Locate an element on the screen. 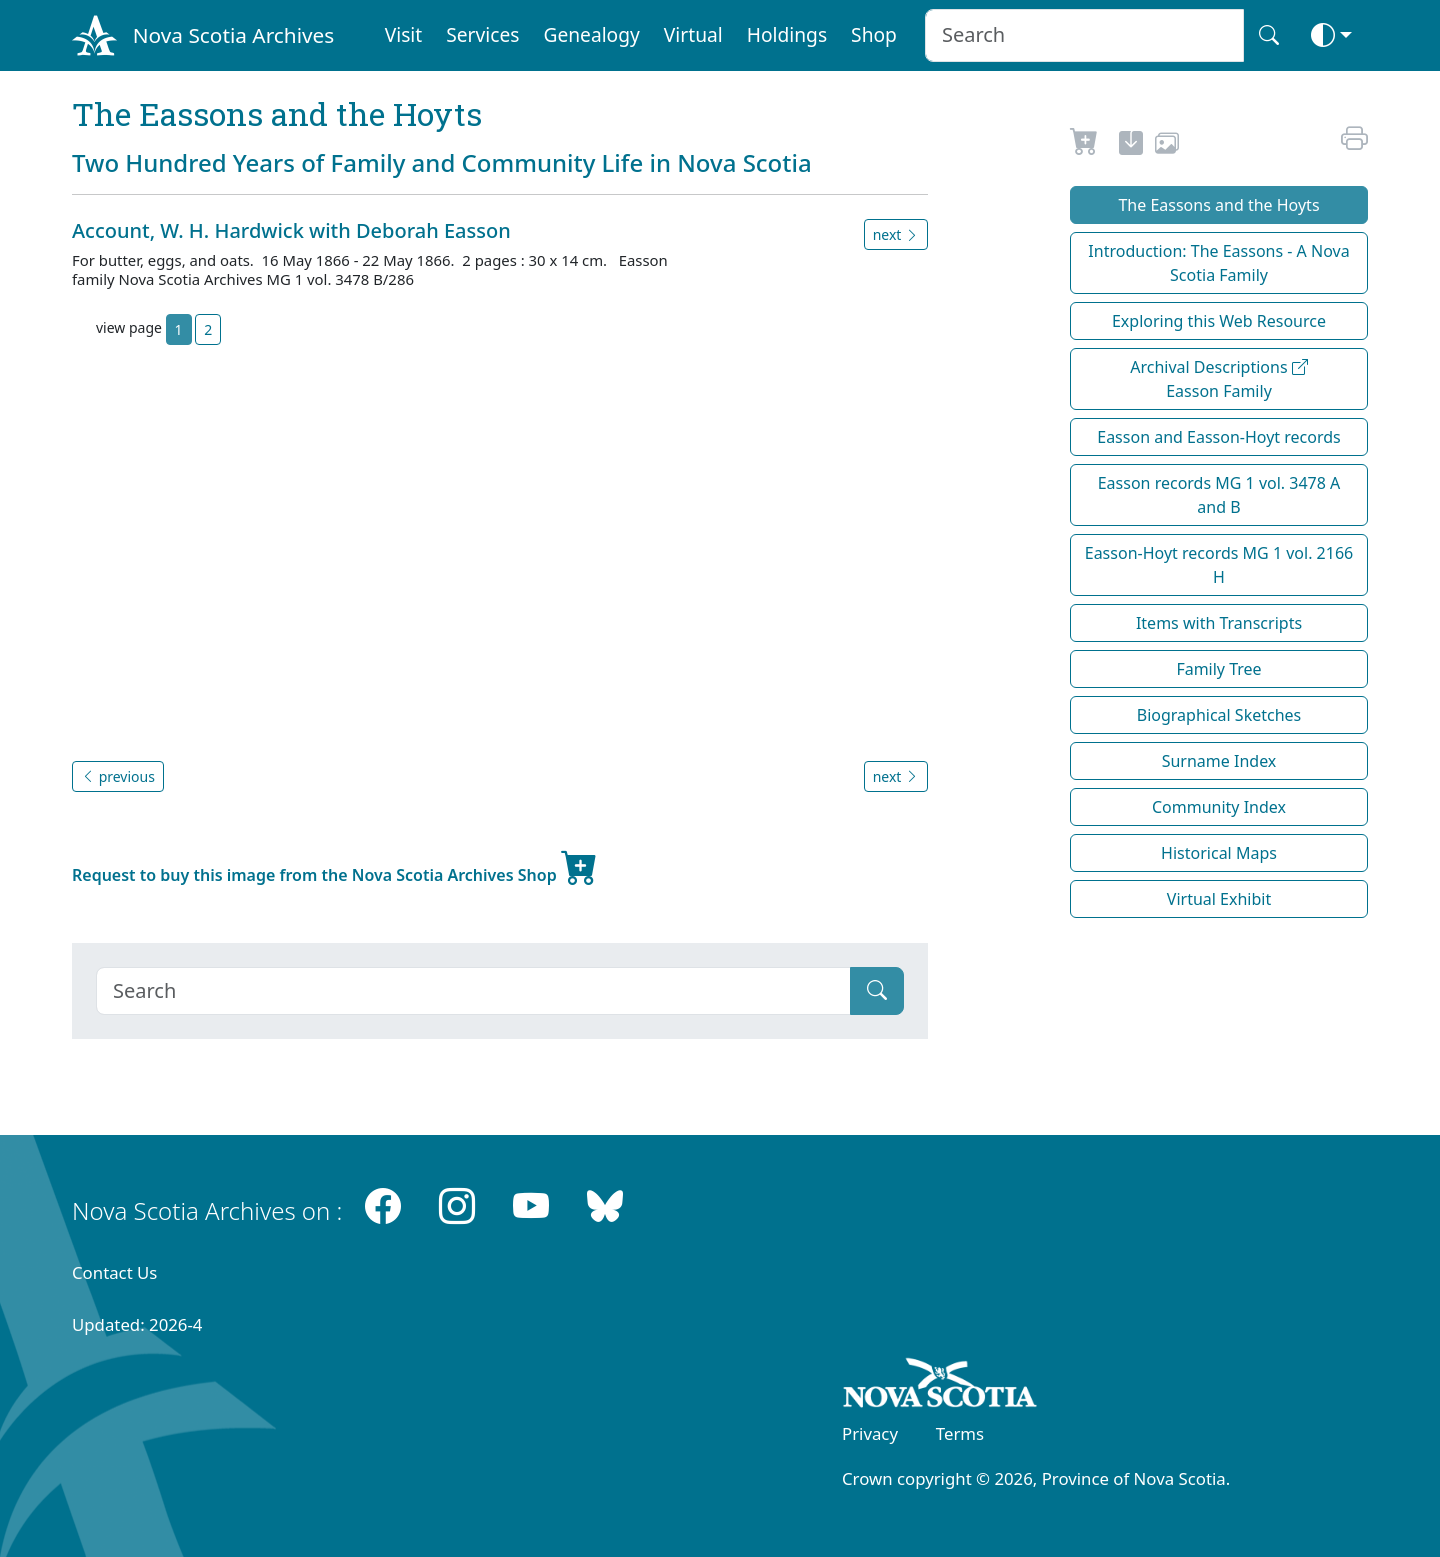 The width and height of the screenshot is (1440, 1557). Items with Transcripts is located at coordinates (1219, 623).